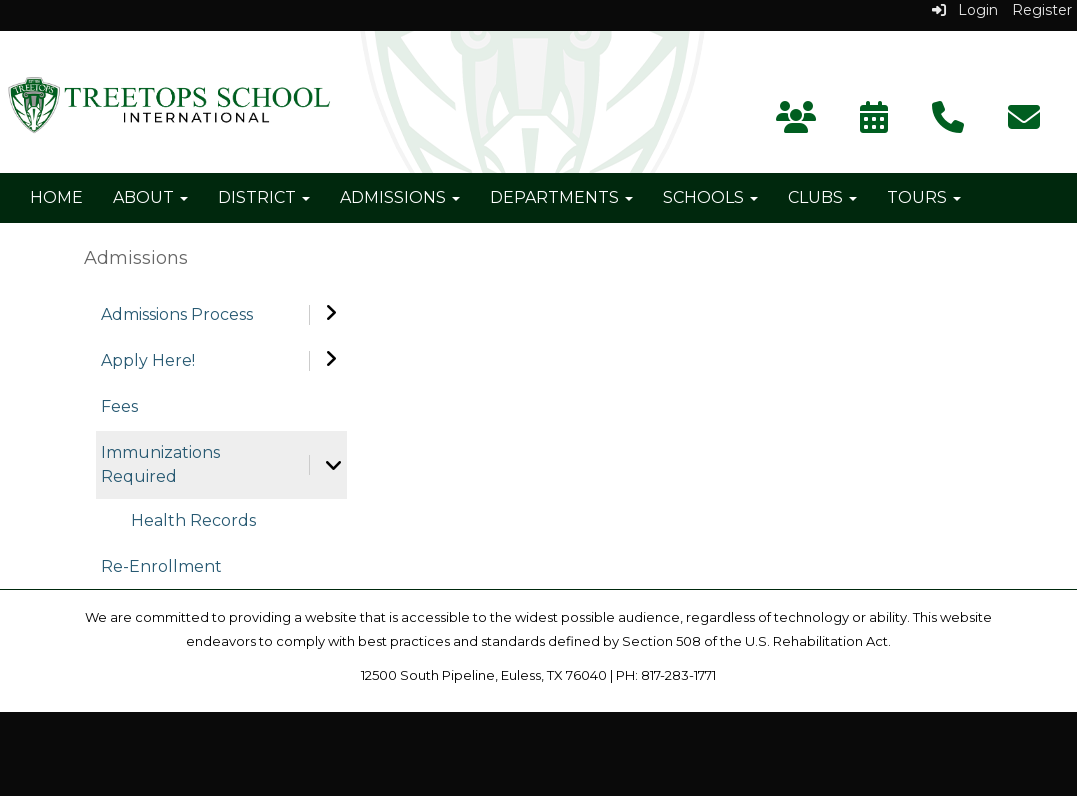 This screenshot has width=1077, height=796. What do you see at coordinates (264, 197) in the screenshot?
I see `District` at bounding box center [264, 197].